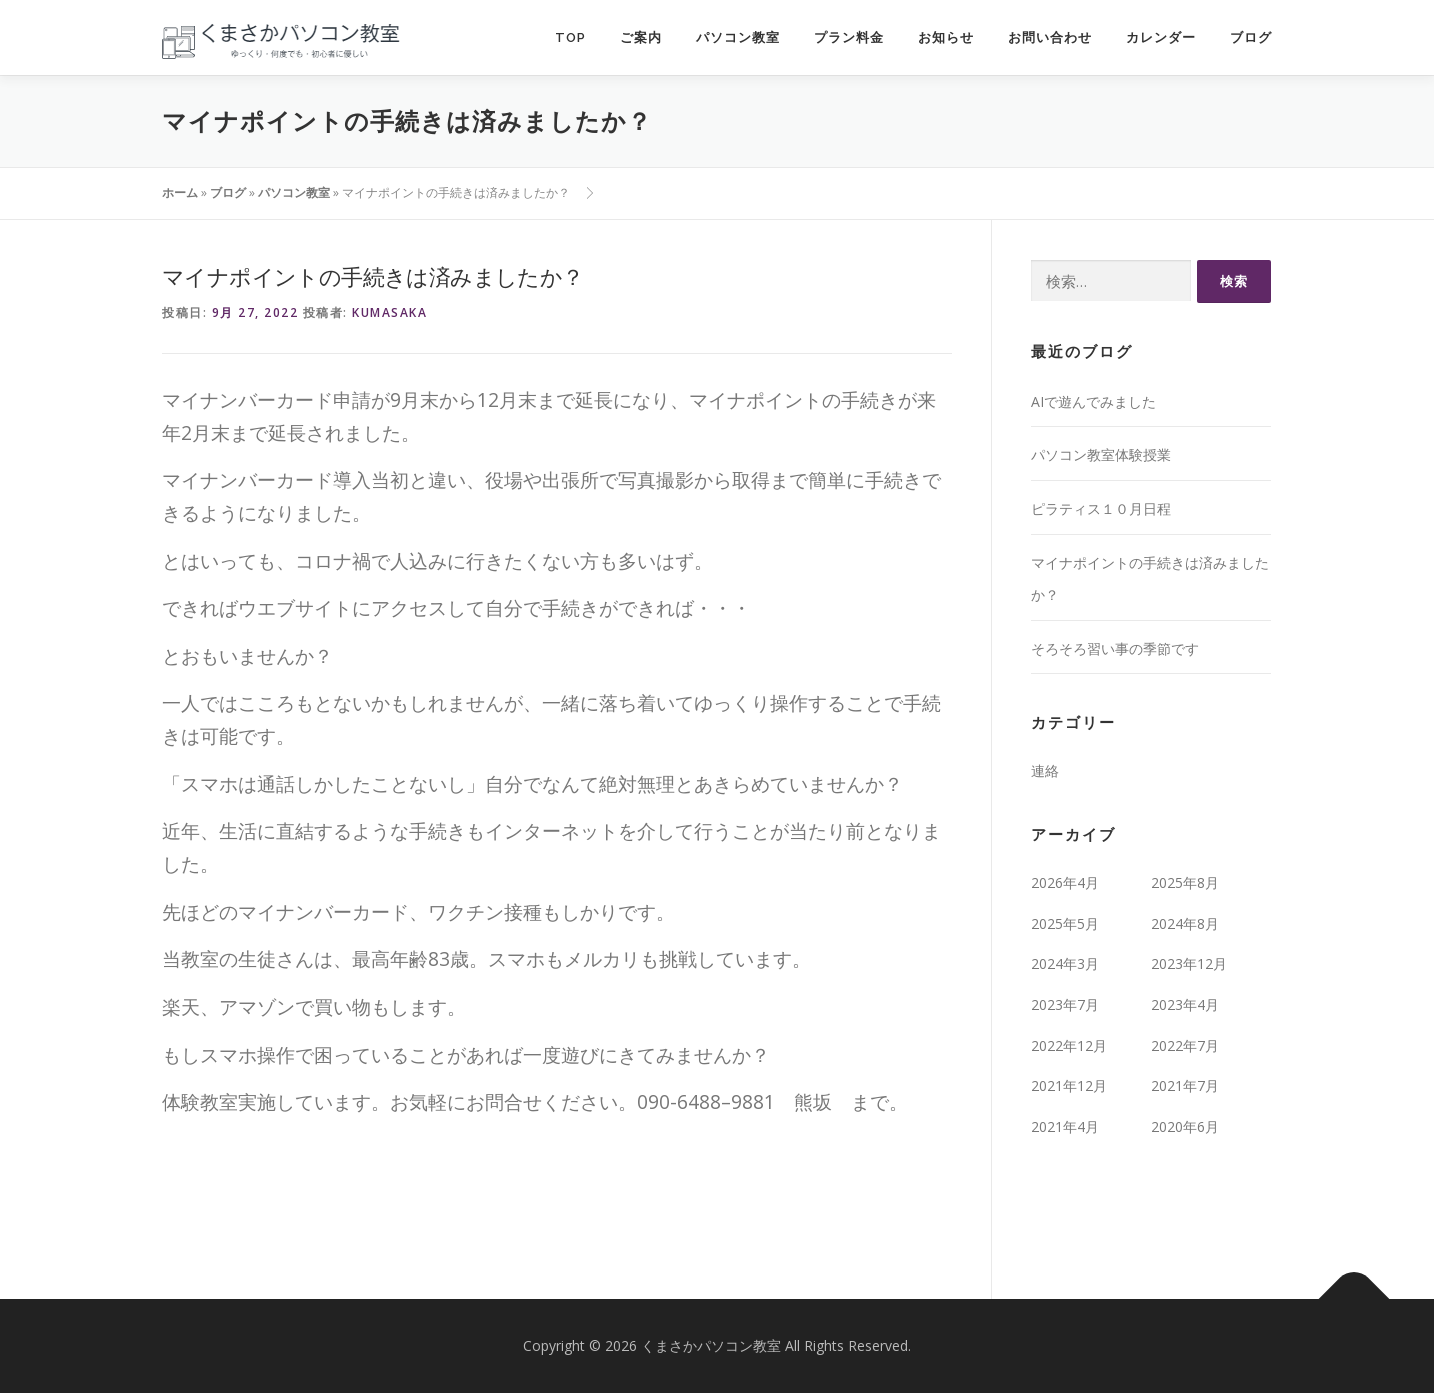 This screenshot has height=1393, width=1434. I want to click on 2023年4月, so click(1185, 1004).